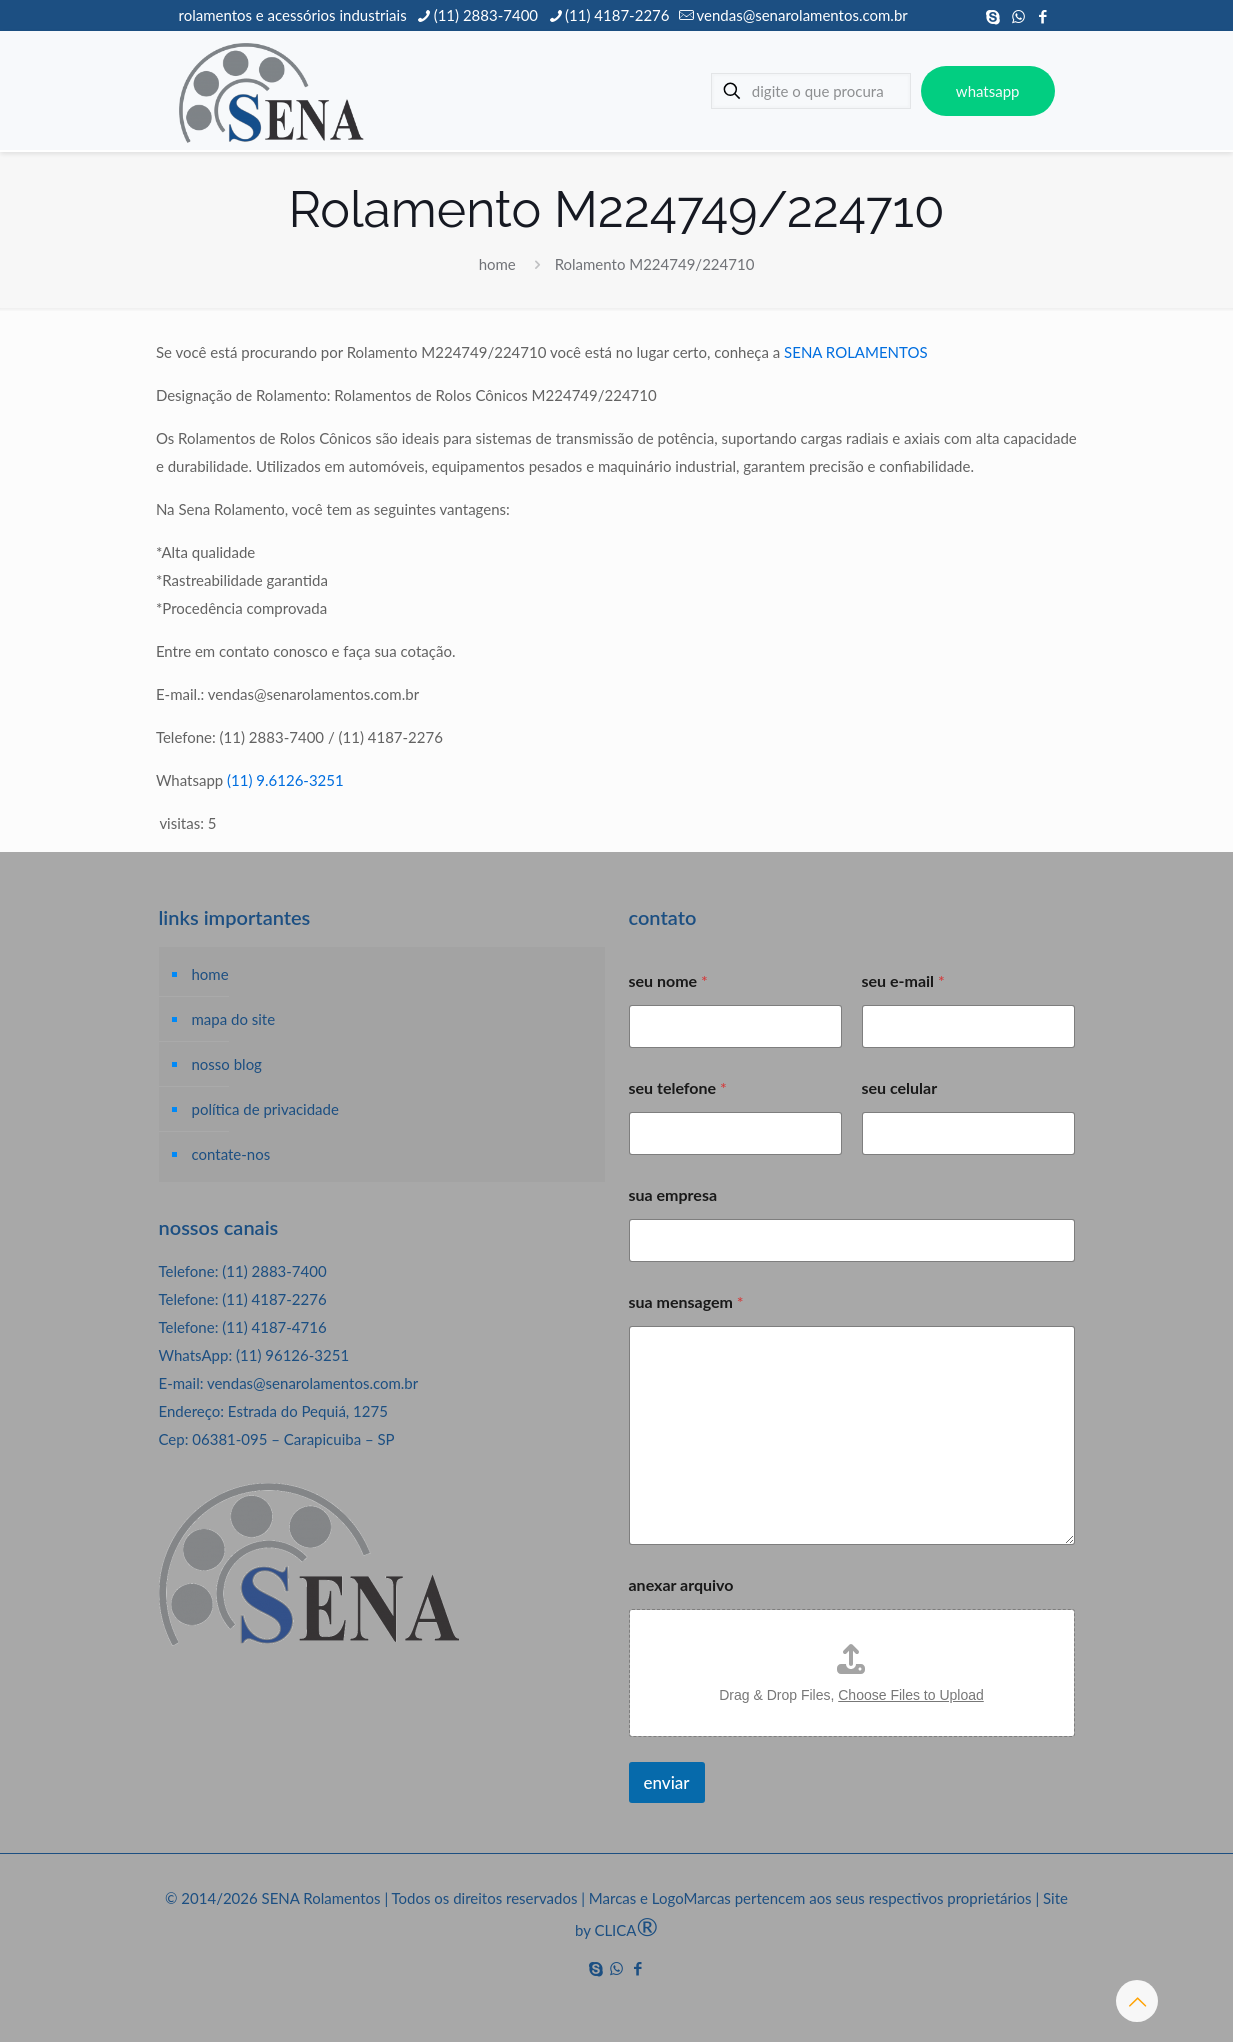 The width and height of the screenshot is (1233, 2042). What do you see at coordinates (667, 1782) in the screenshot?
I see `enviar` at bounding box center [667, 1782].